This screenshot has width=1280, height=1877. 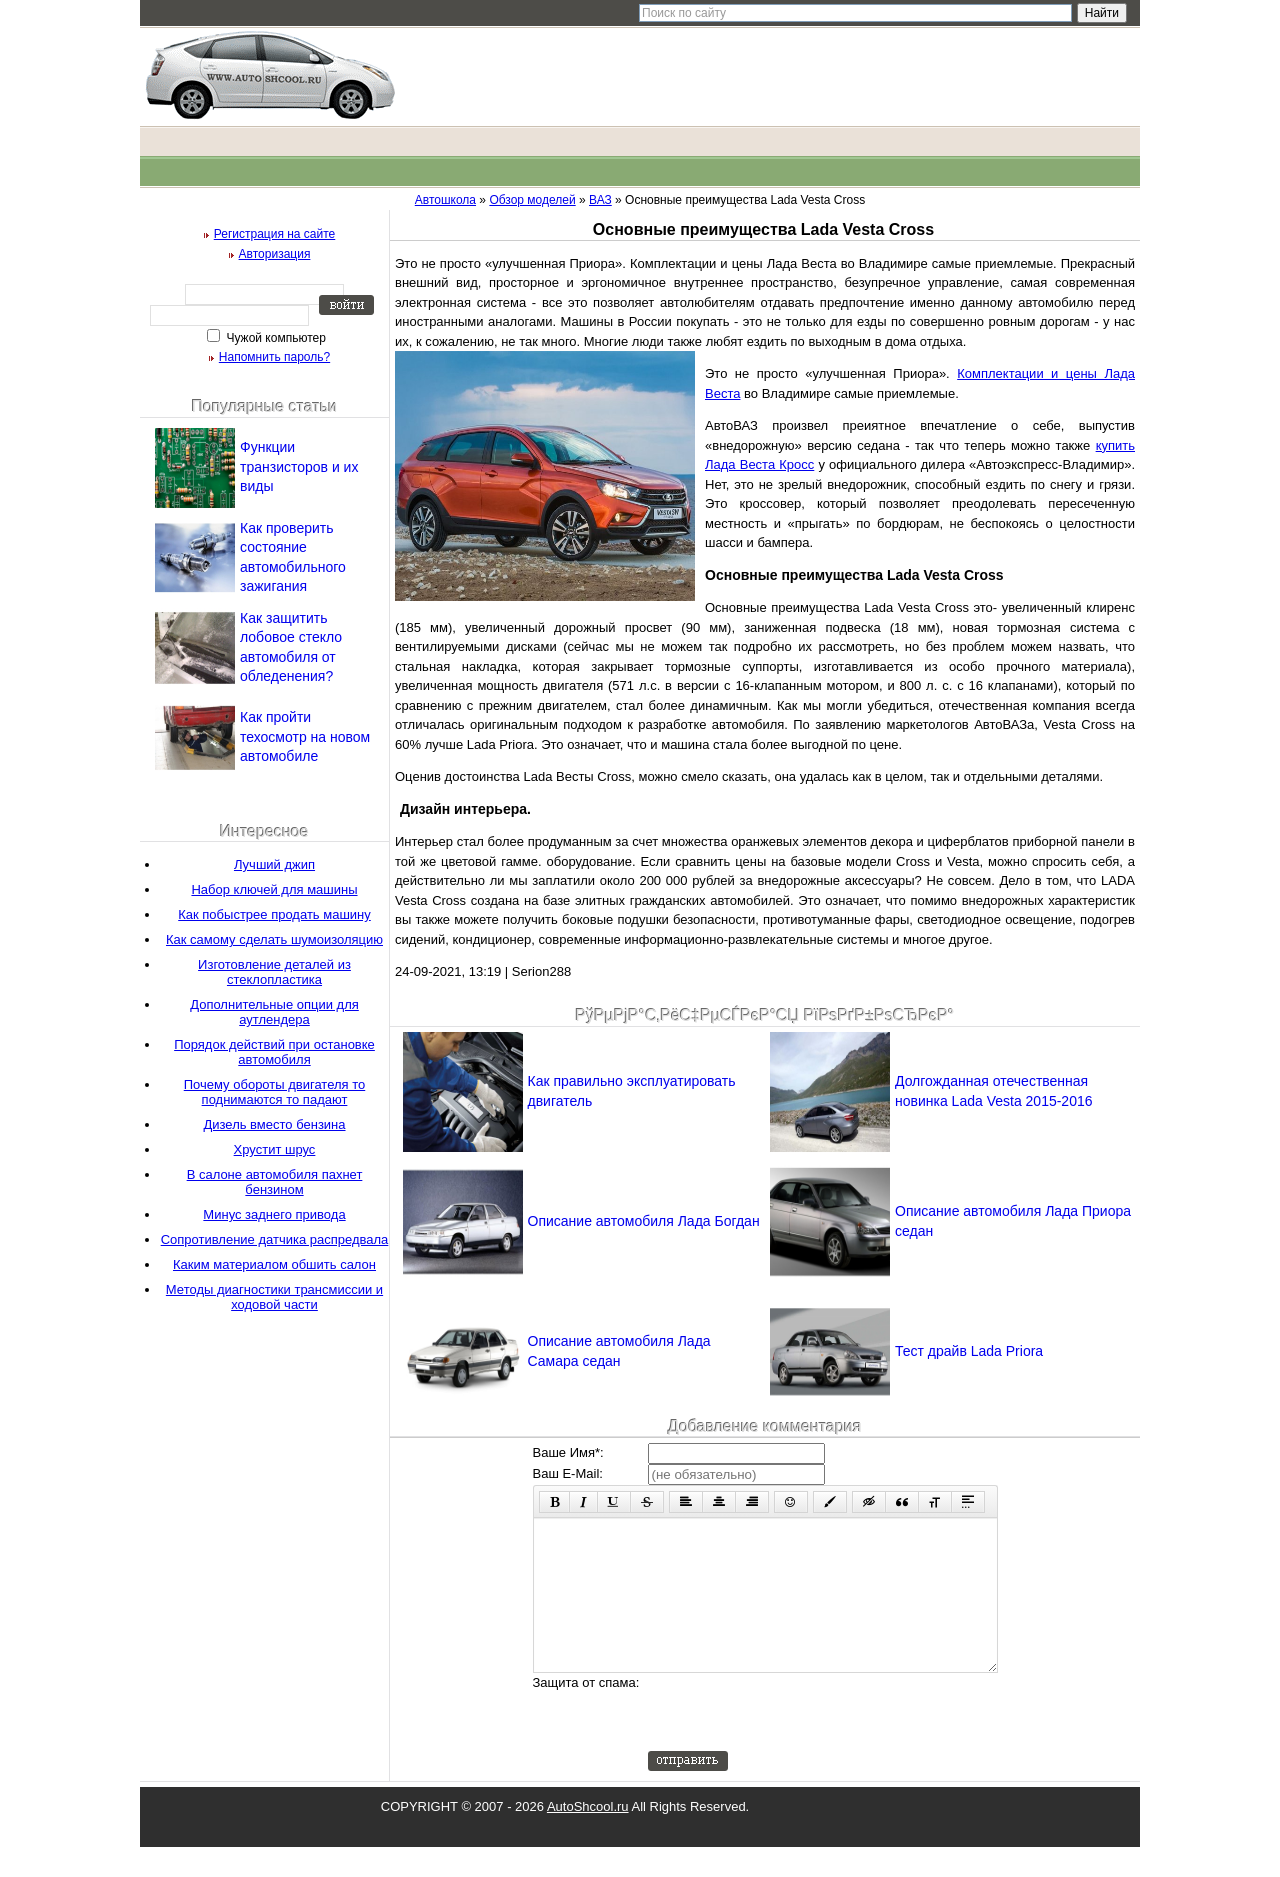 I want to click on Хрустит шрус, so click(x=275, y=1149).